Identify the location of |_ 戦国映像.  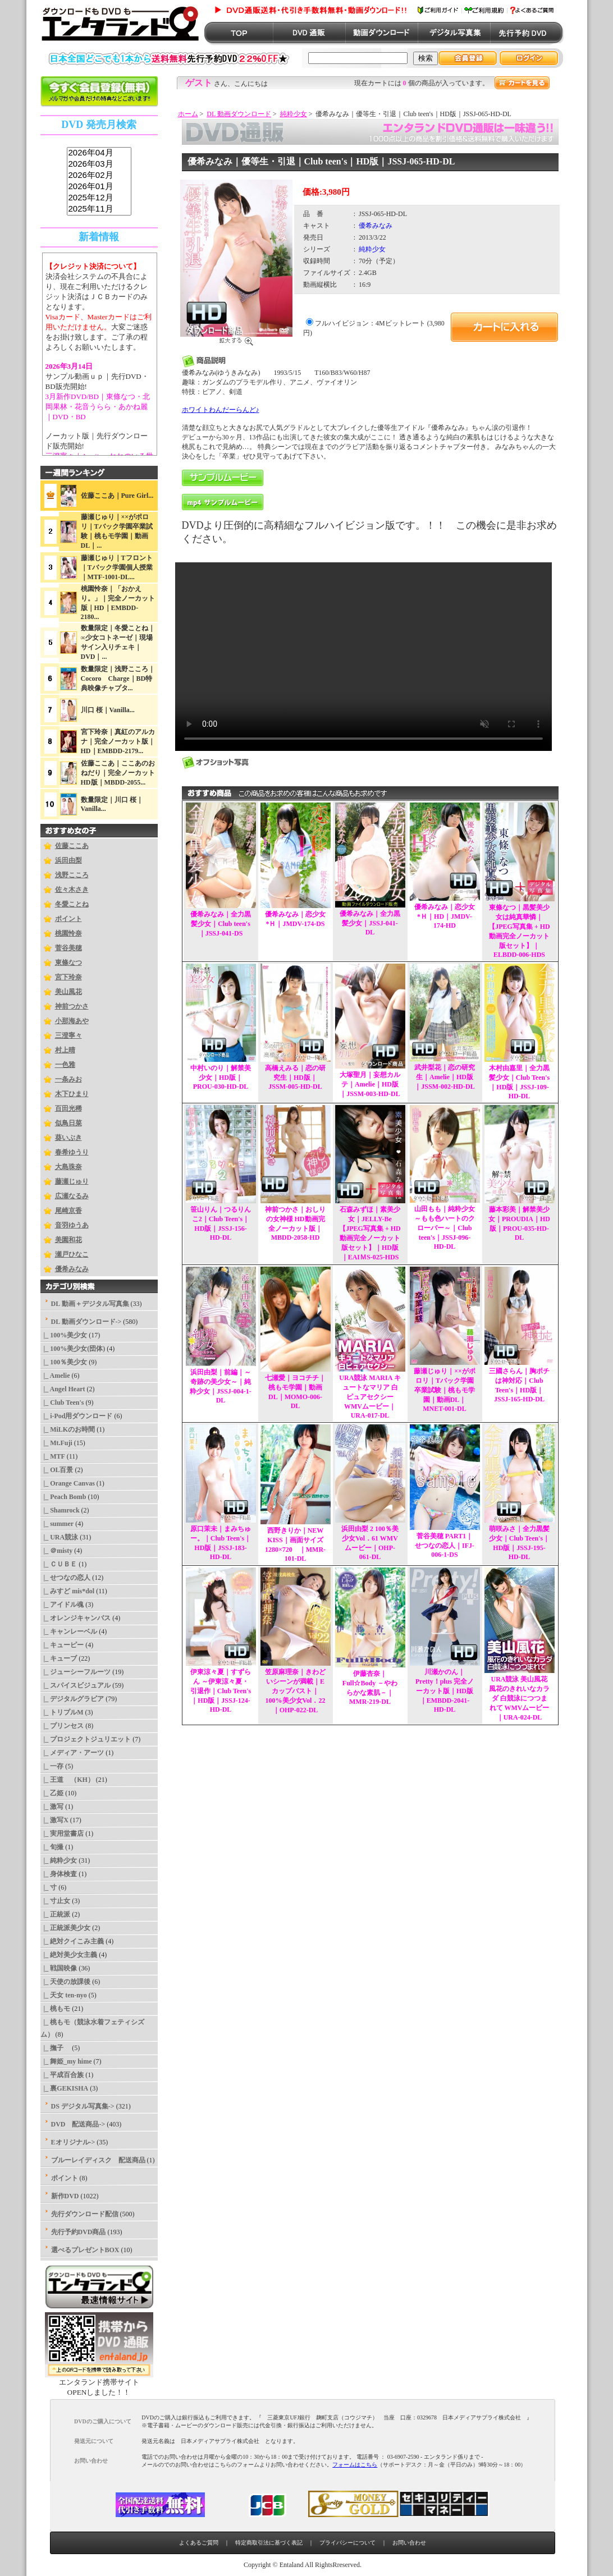
(58, 1968).